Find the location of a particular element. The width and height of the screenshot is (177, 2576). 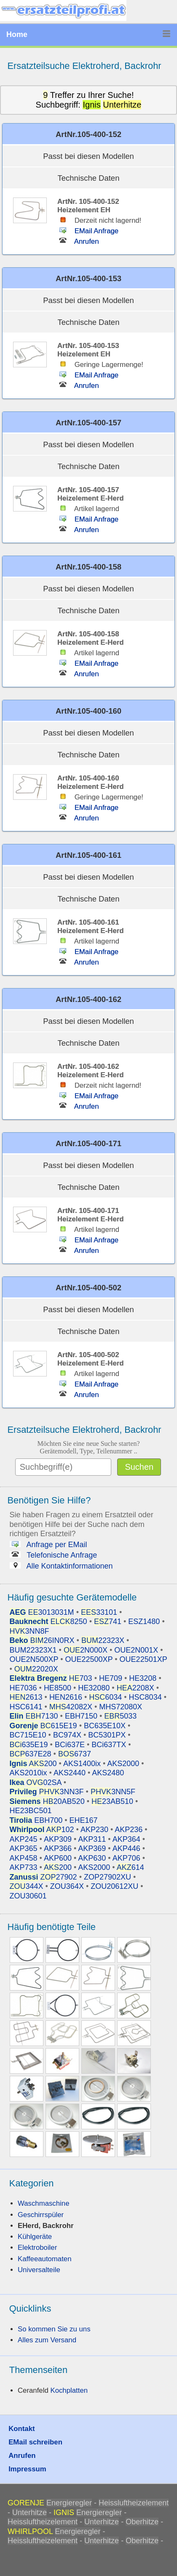

BC635E10X is located at coordinates (105, 1726).